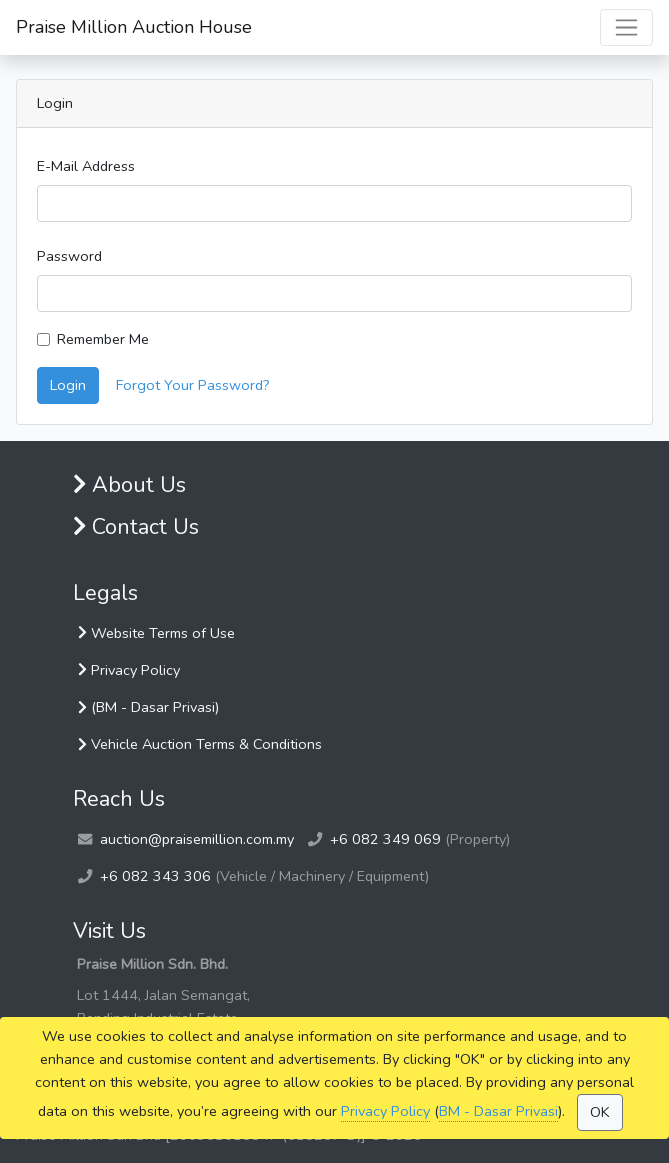 This screenshot has width=669, height=1163. Describe the element at coordinates (103, 339) in the screenshot. I see `Remember Me` at that location.